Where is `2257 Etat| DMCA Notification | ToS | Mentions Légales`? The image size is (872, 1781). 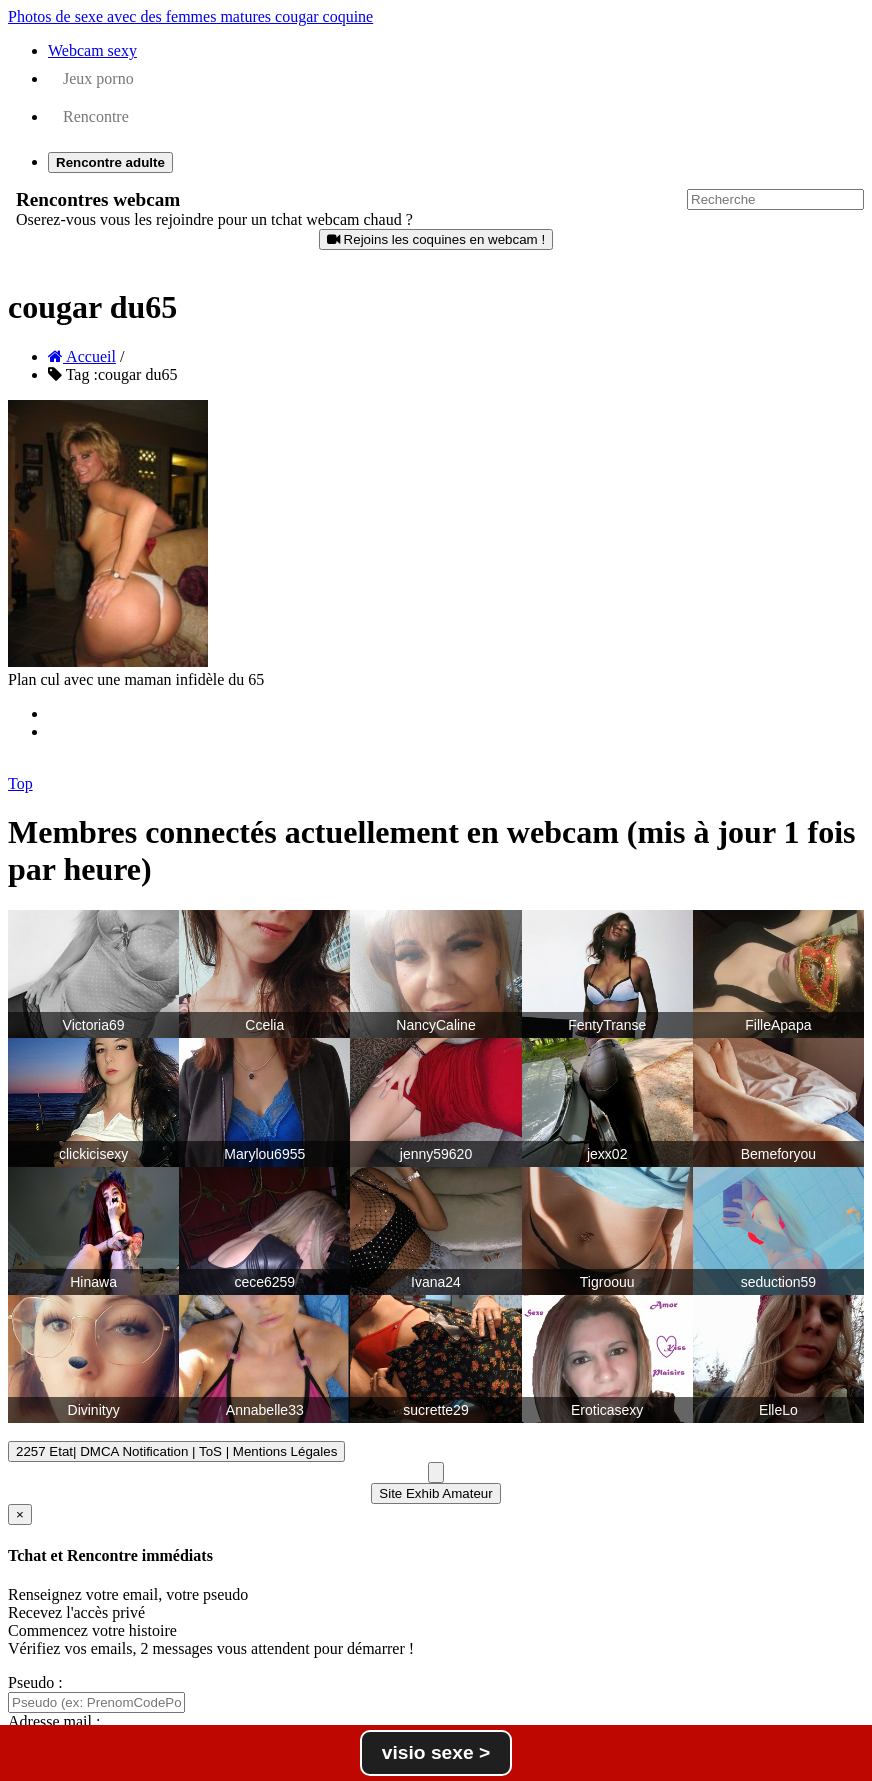 2257 Etat| DMCA Notification | ToS | Mentions Légales is located at coordinates (176, 1451).